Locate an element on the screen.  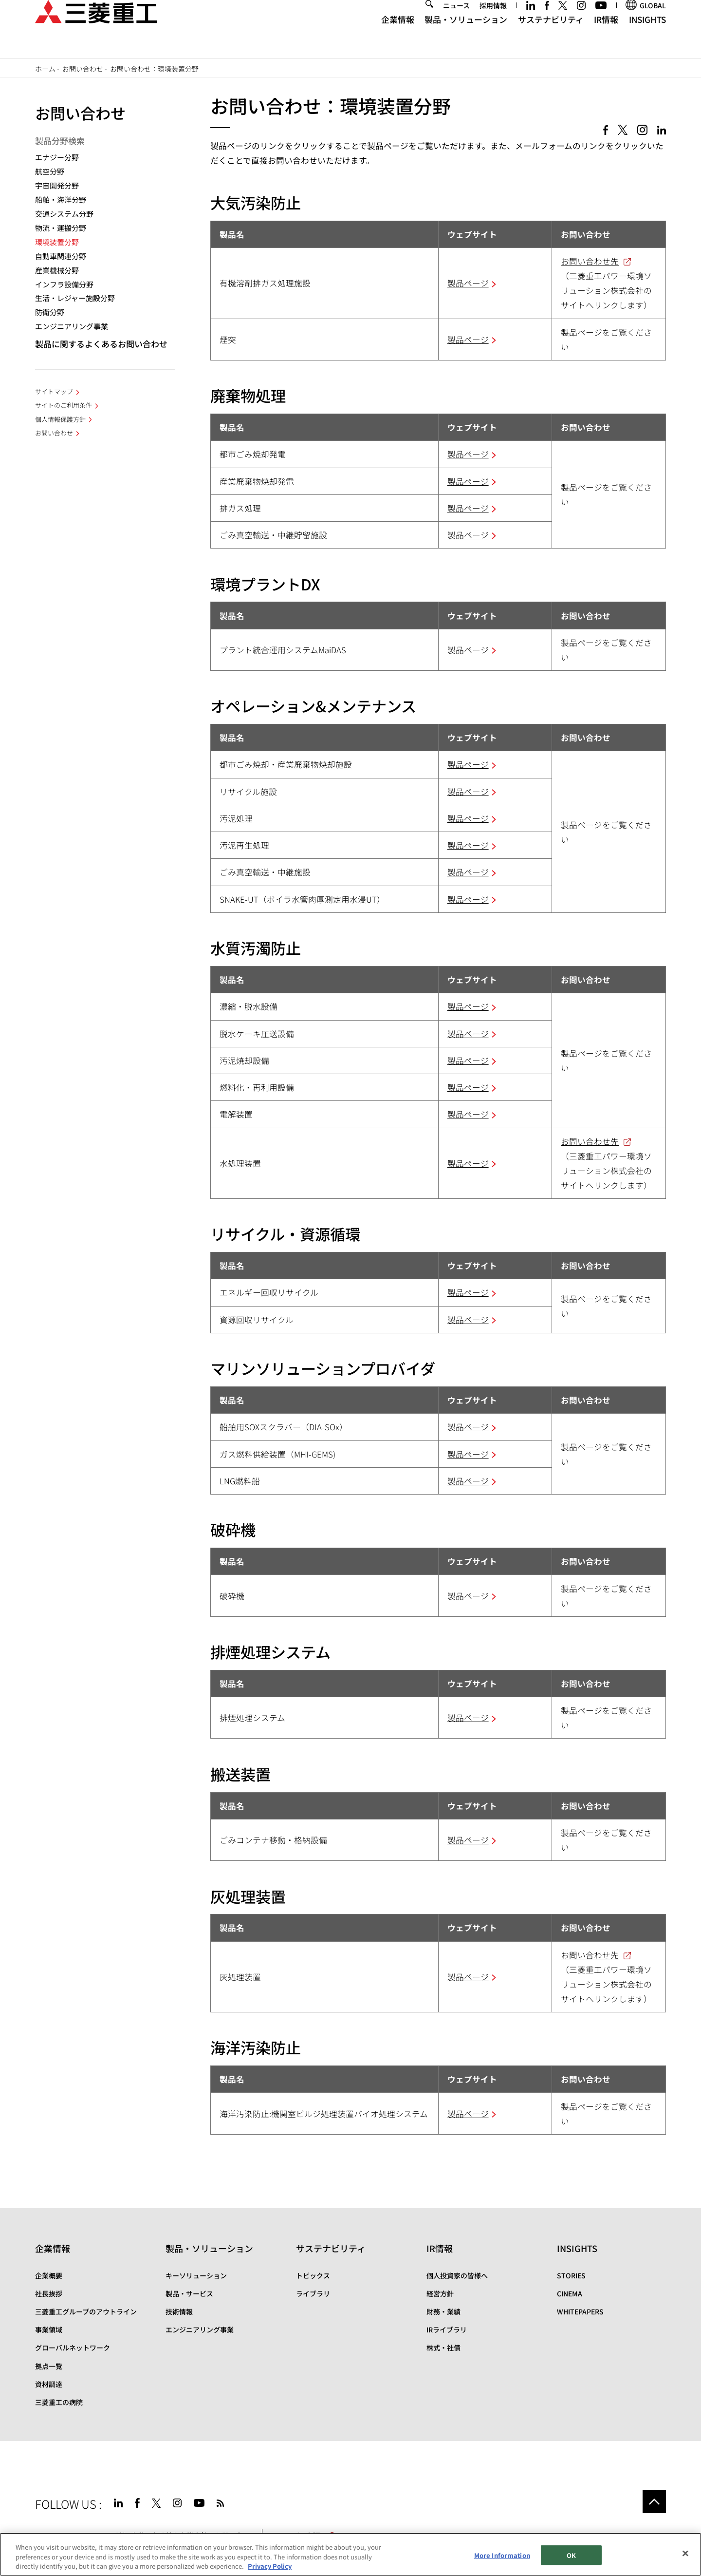
株式・社債 is located at coordinates (443, 2347).